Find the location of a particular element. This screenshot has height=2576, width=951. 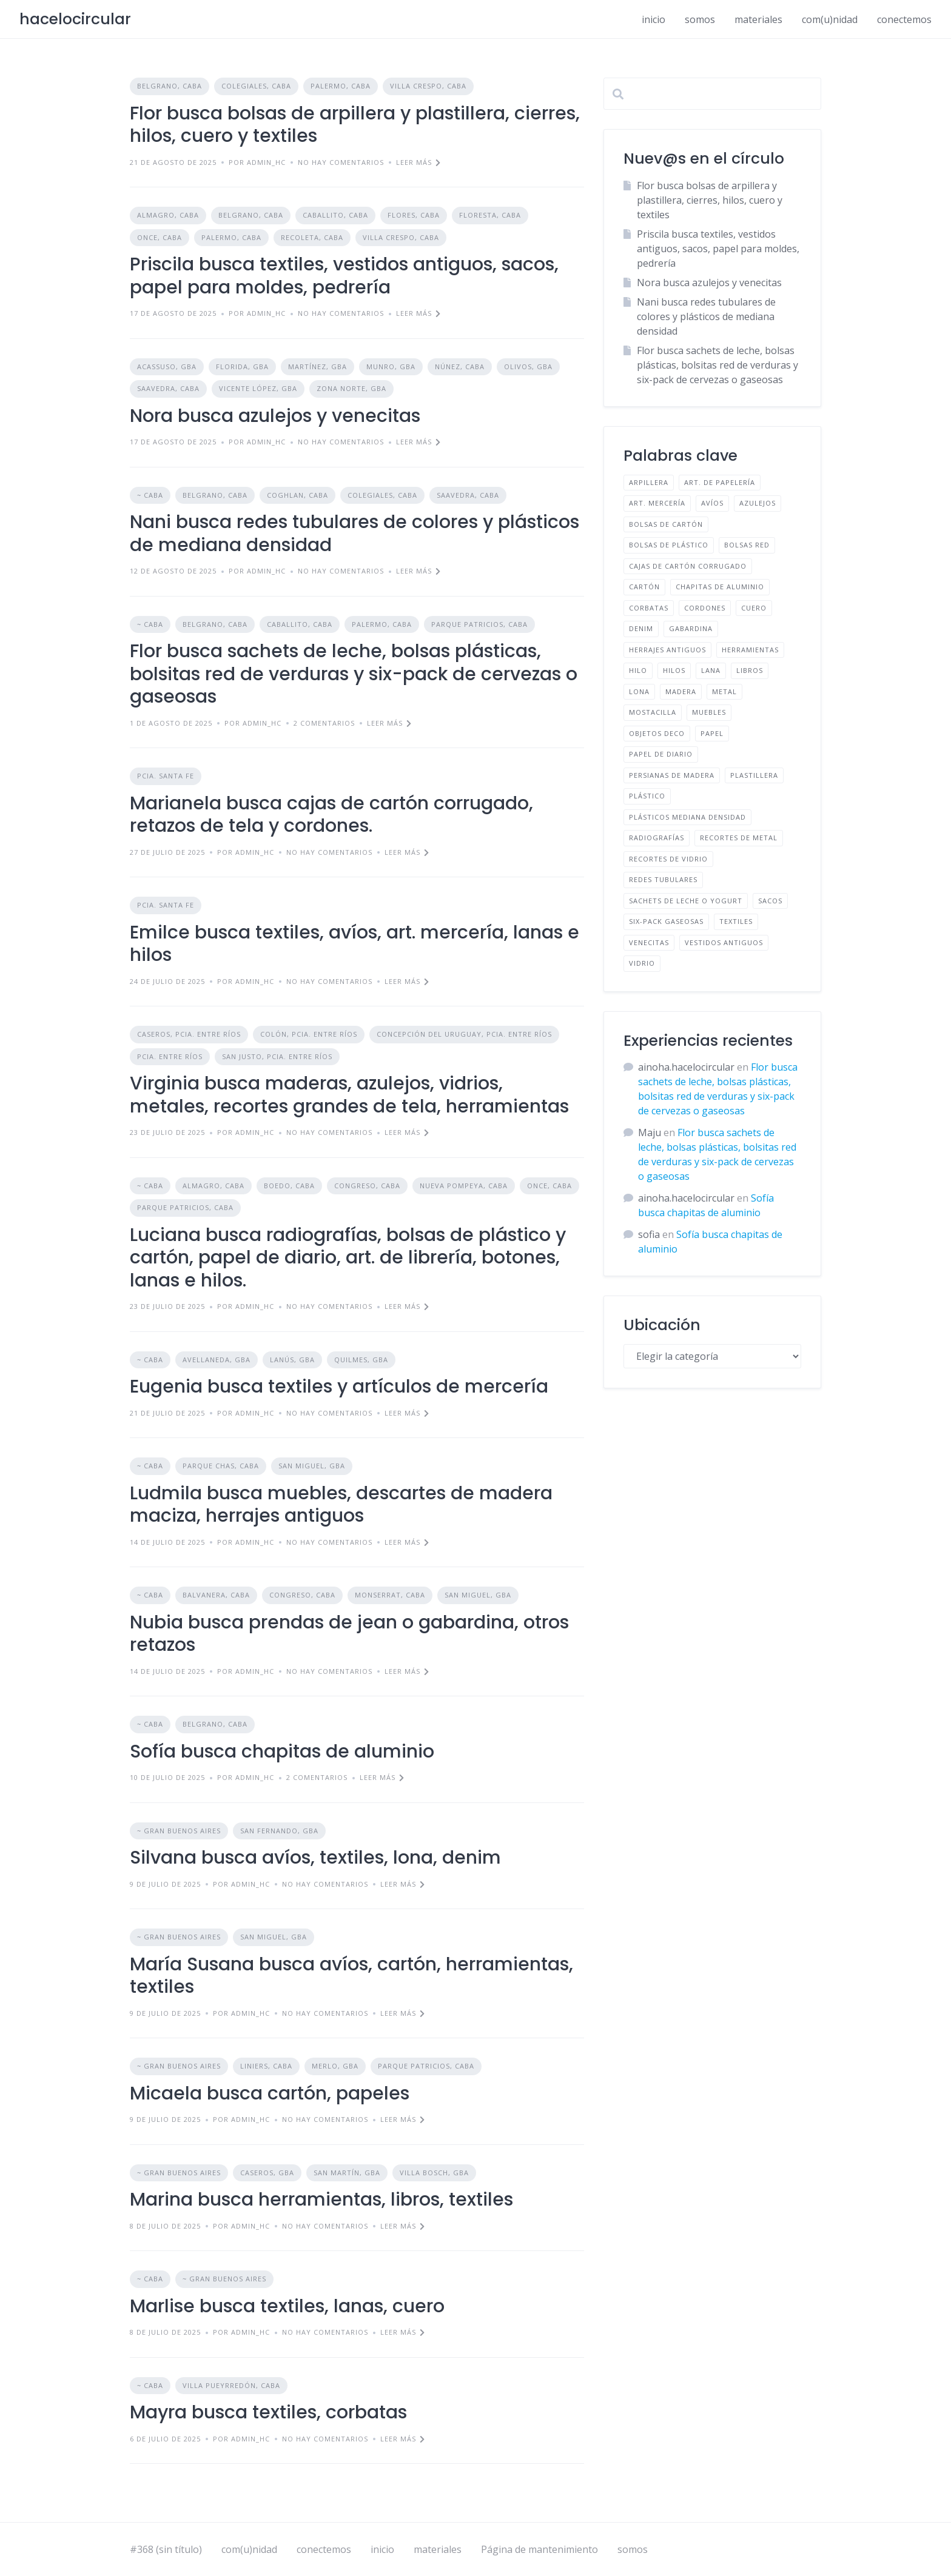

VILLA CRESPO, CABA is located at coordinates (428, 85).